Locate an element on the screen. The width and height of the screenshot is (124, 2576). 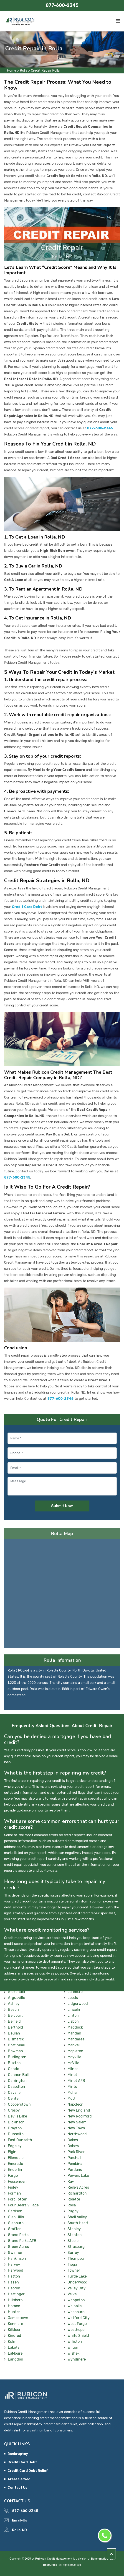
Finley is located at coordinates (13, 2187).